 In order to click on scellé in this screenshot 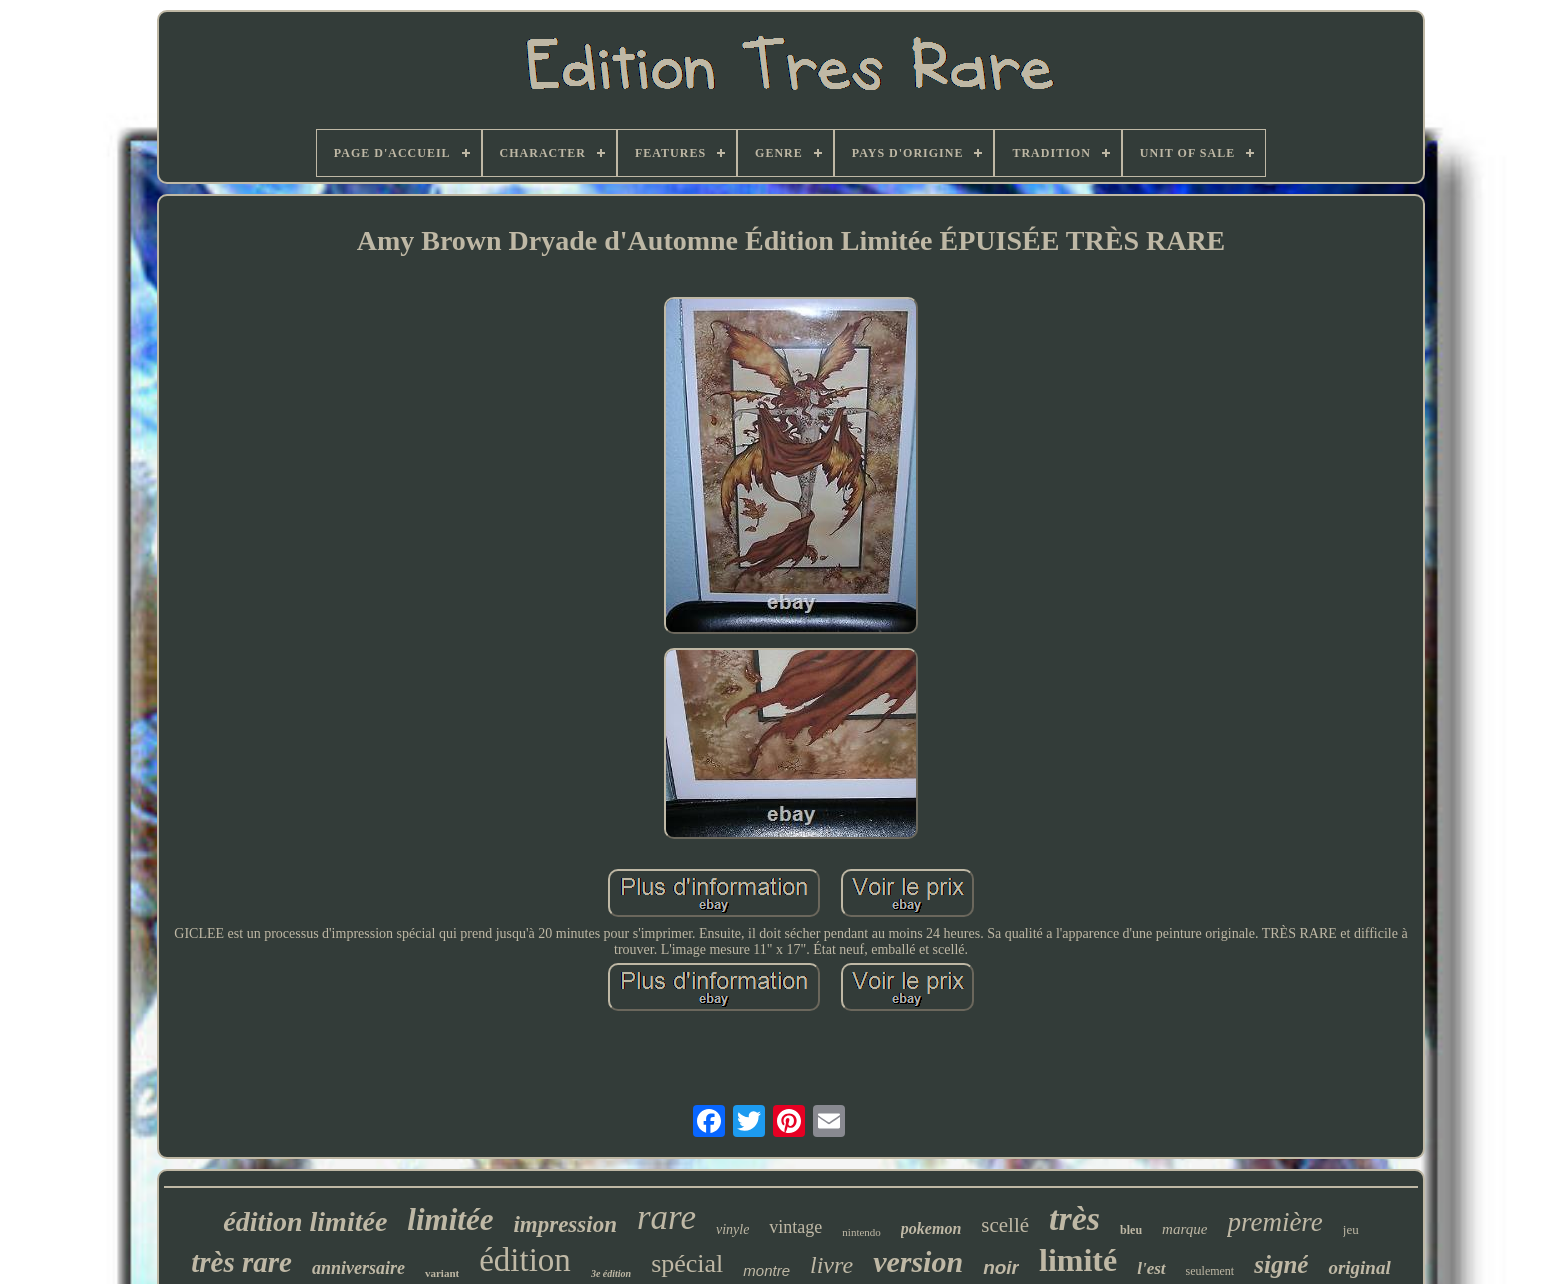, I will do `click(1005, 1225)`.